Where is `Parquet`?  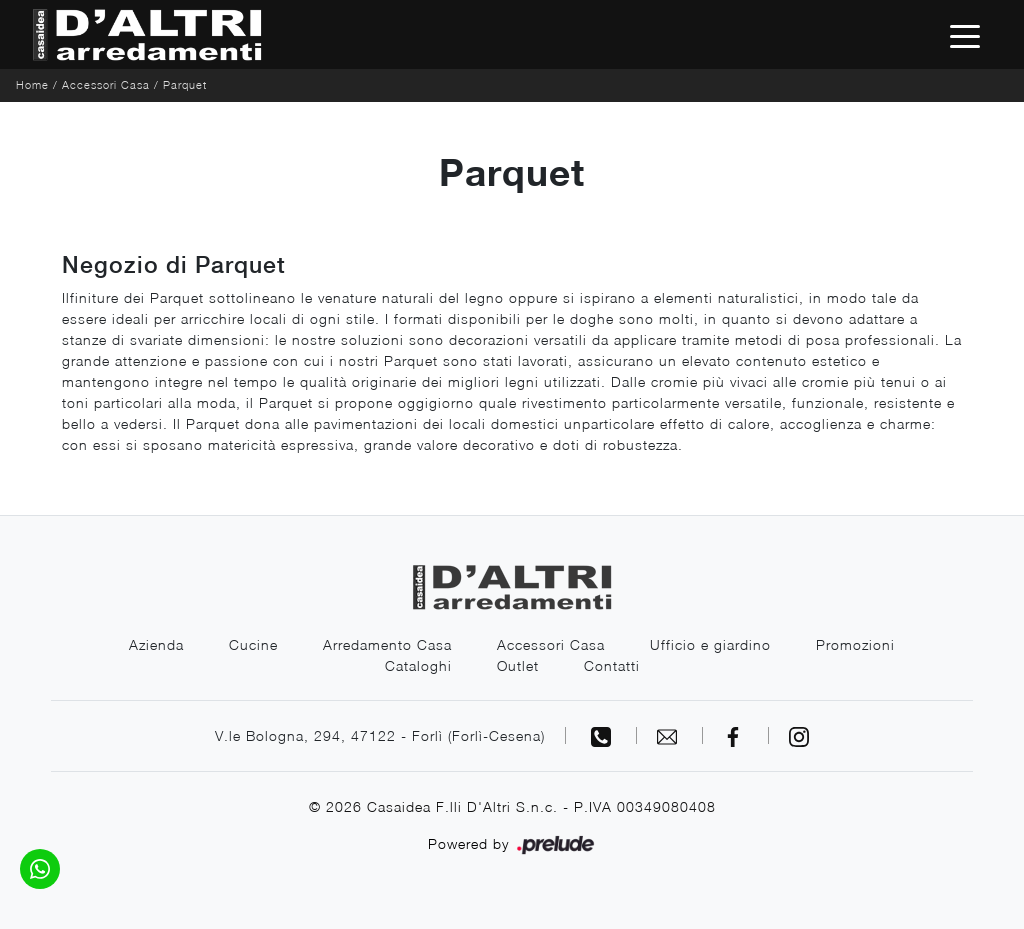 Parquet is located at coordinates (185, 84).